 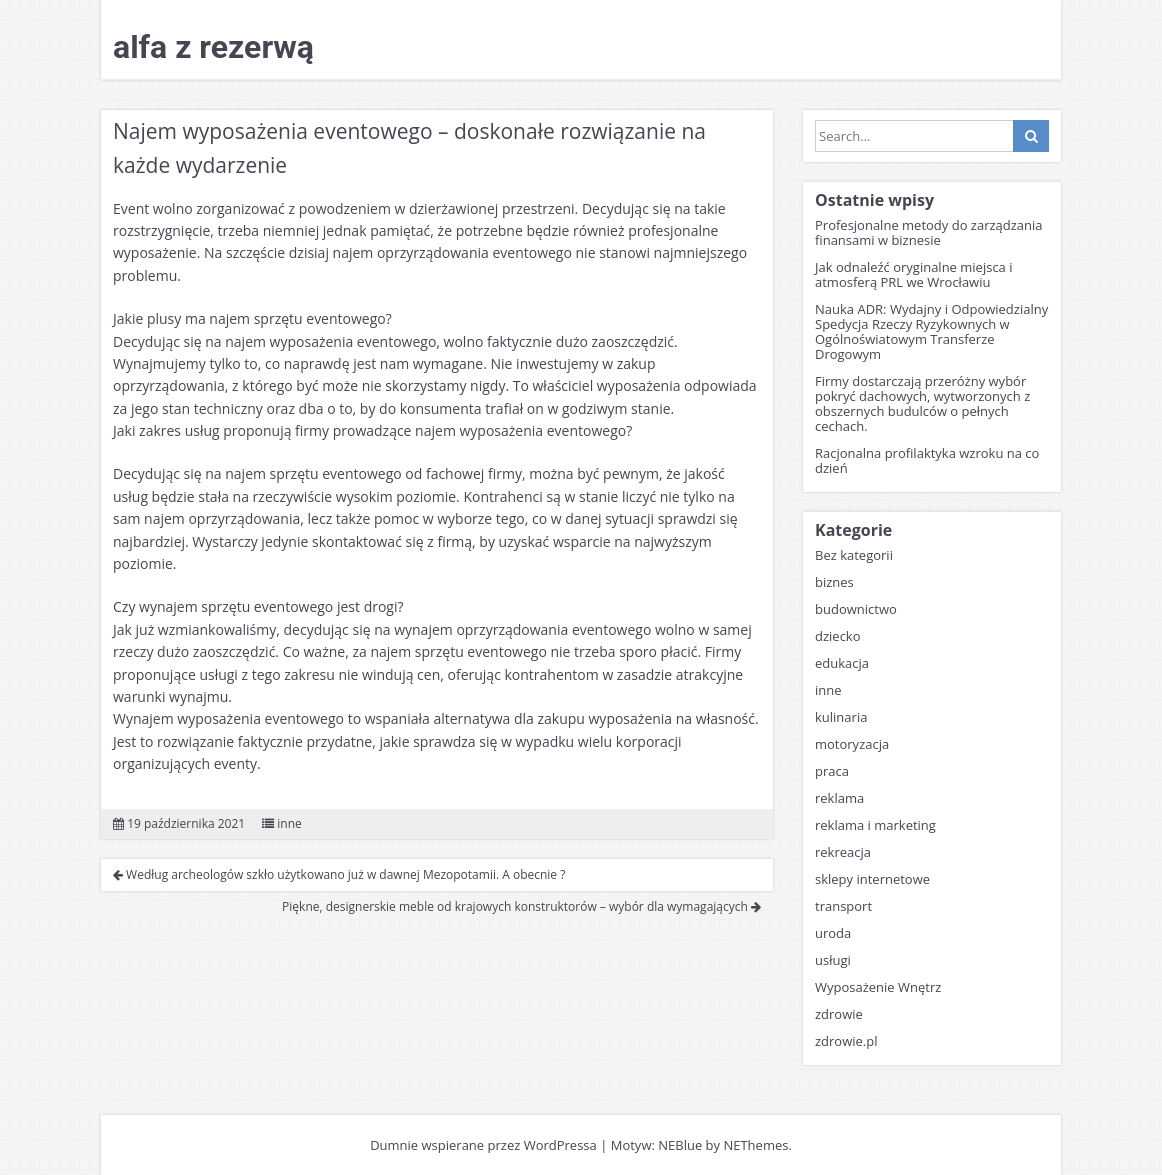 I want to click on biznes, so click(x=834, y=582).